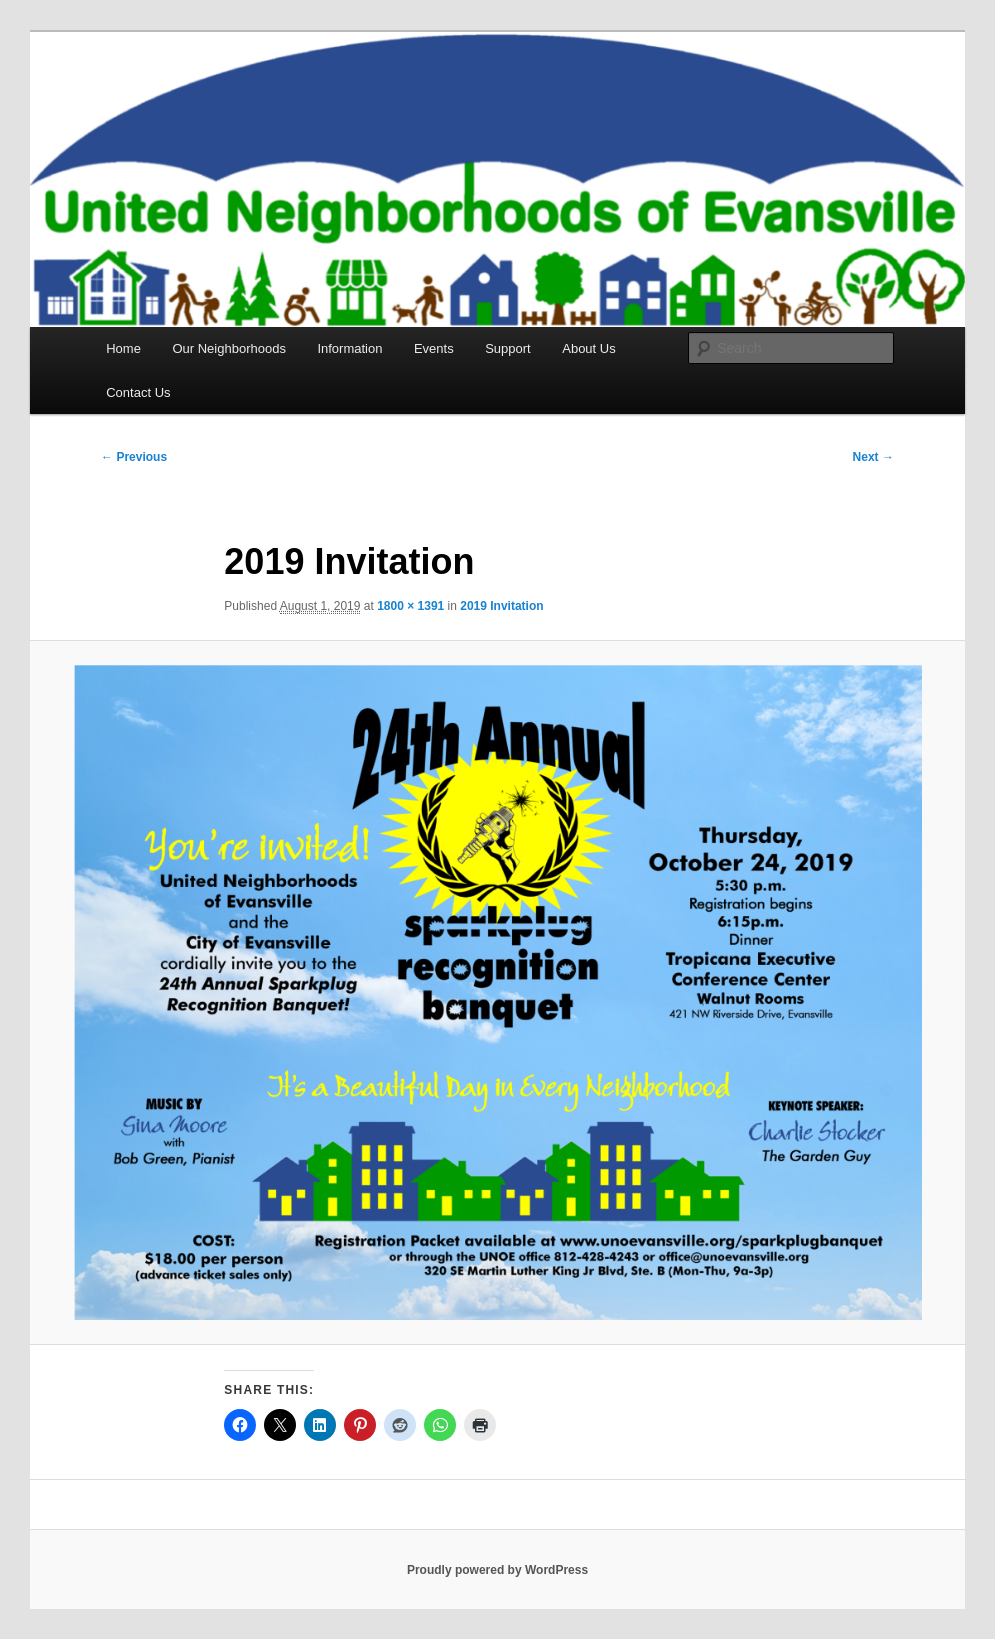  I want to click on Support, so click(508, 348).